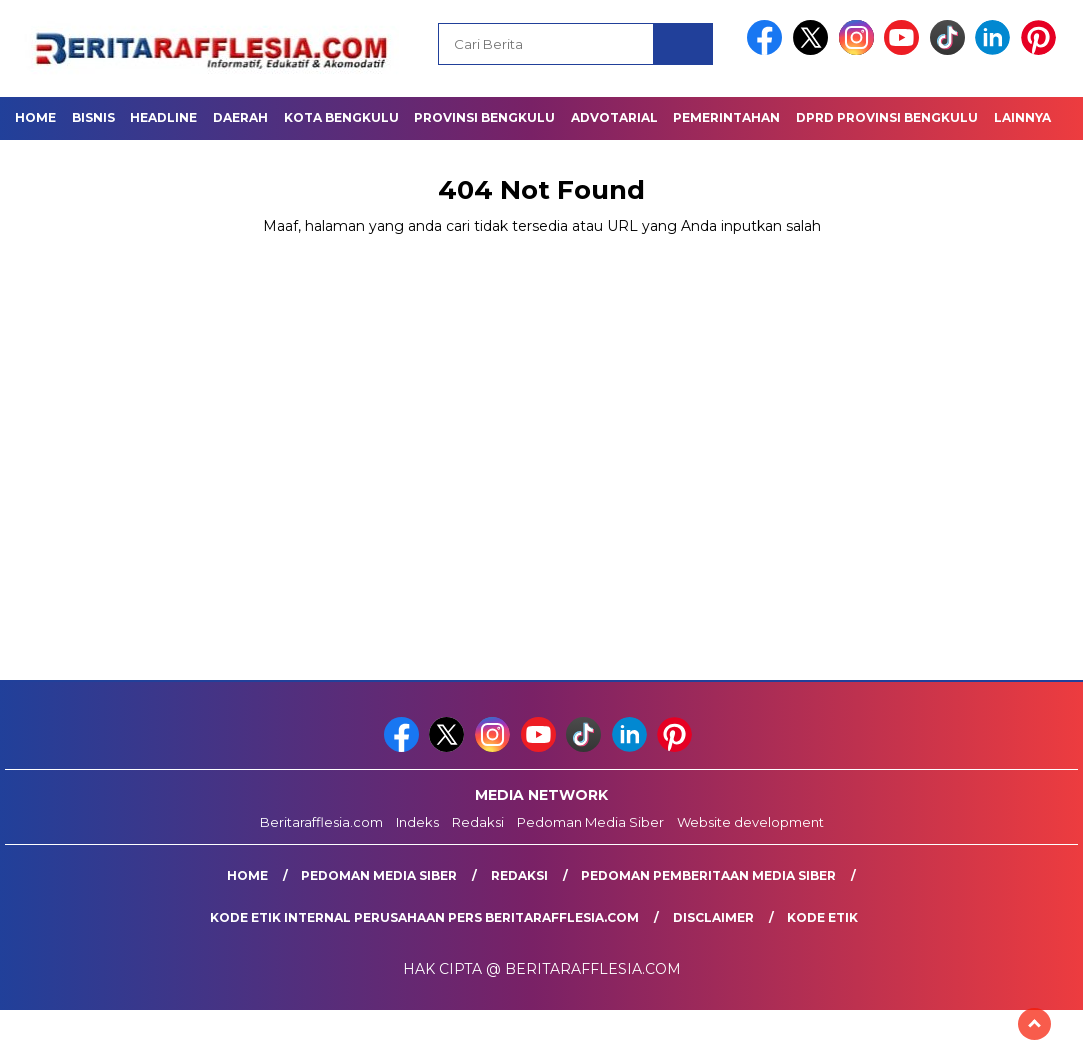 The width and height of the screenshot is (1083, 1055). What do you see at coordinates (1022, 117) in the screenshot?
I see `Lainnya` at bounding box center [1022, 117].